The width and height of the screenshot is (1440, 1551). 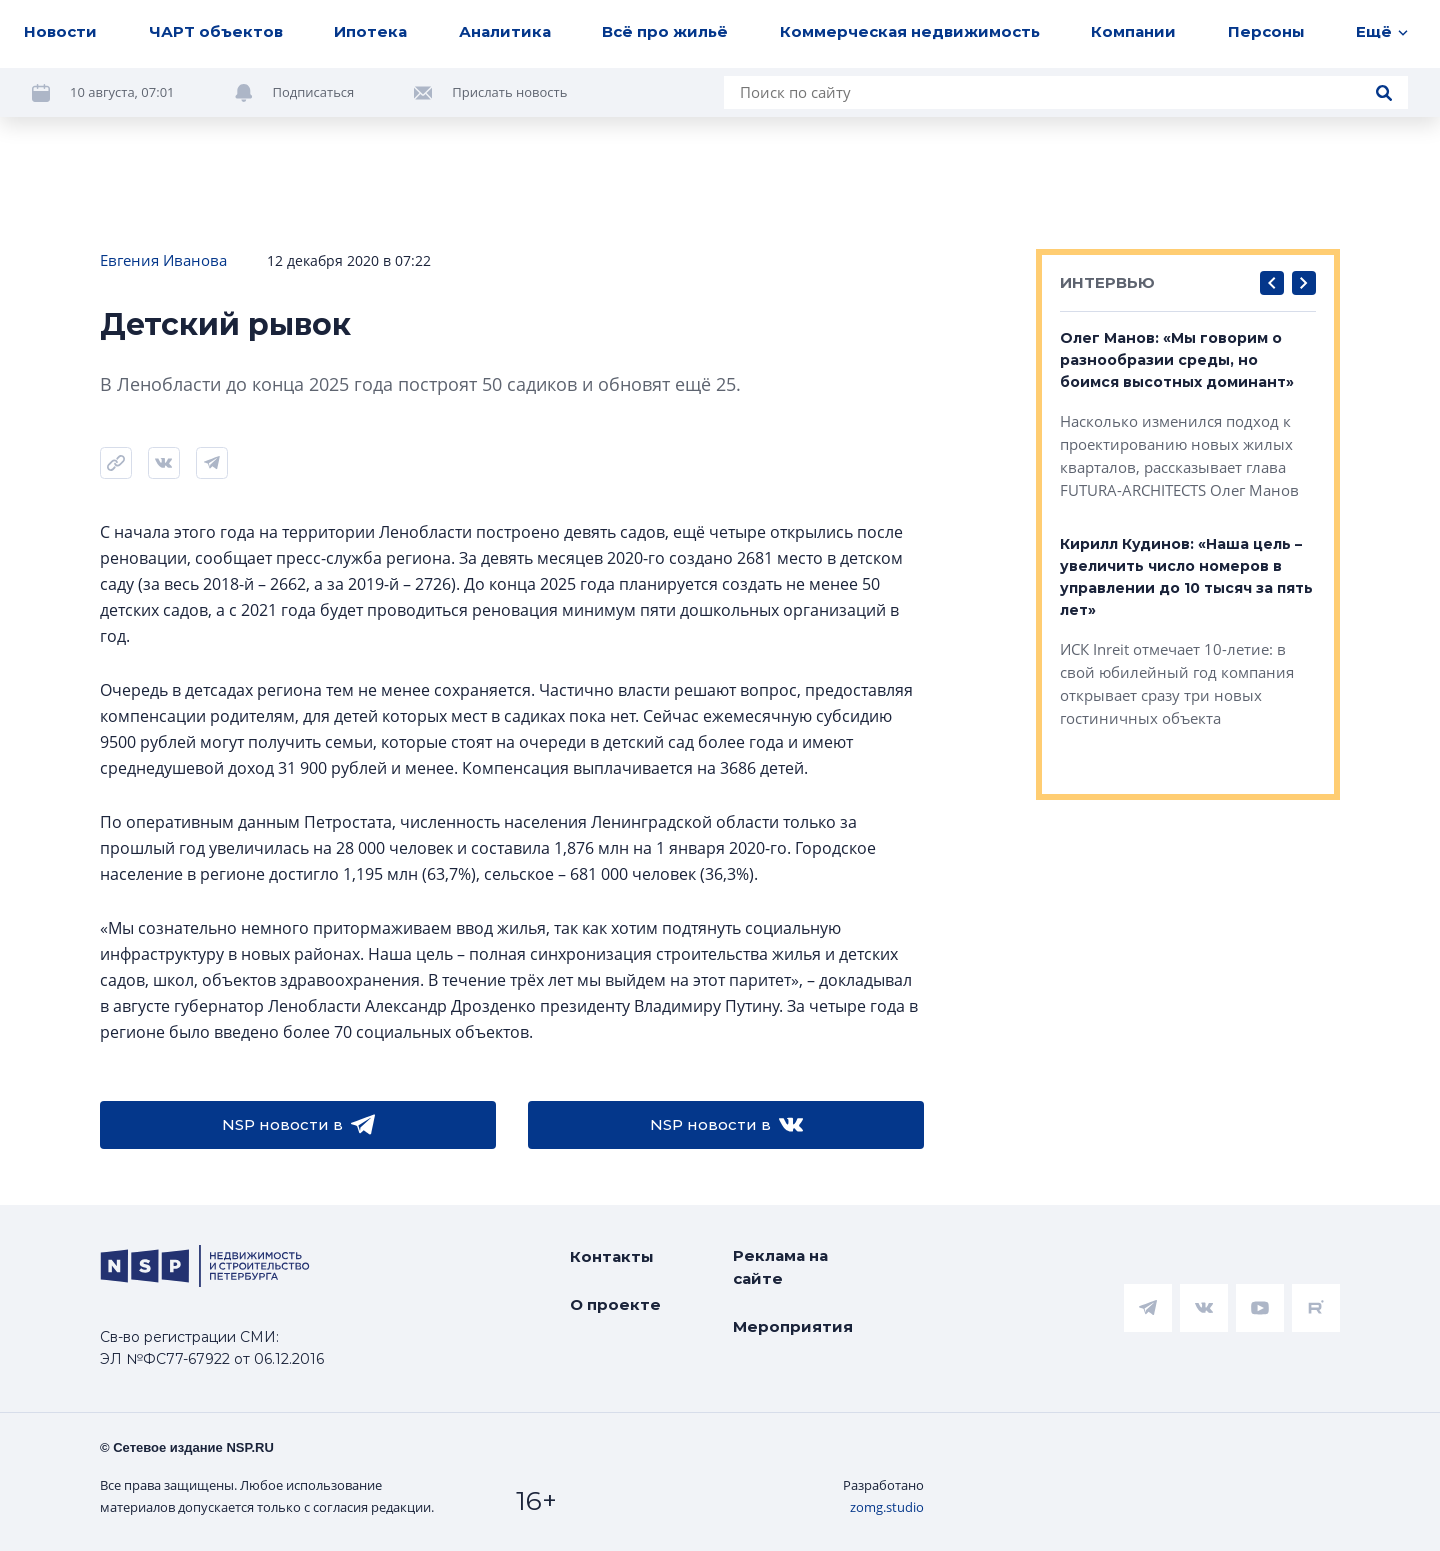 I want to click on Аналитика, so click(x=505, y=31).